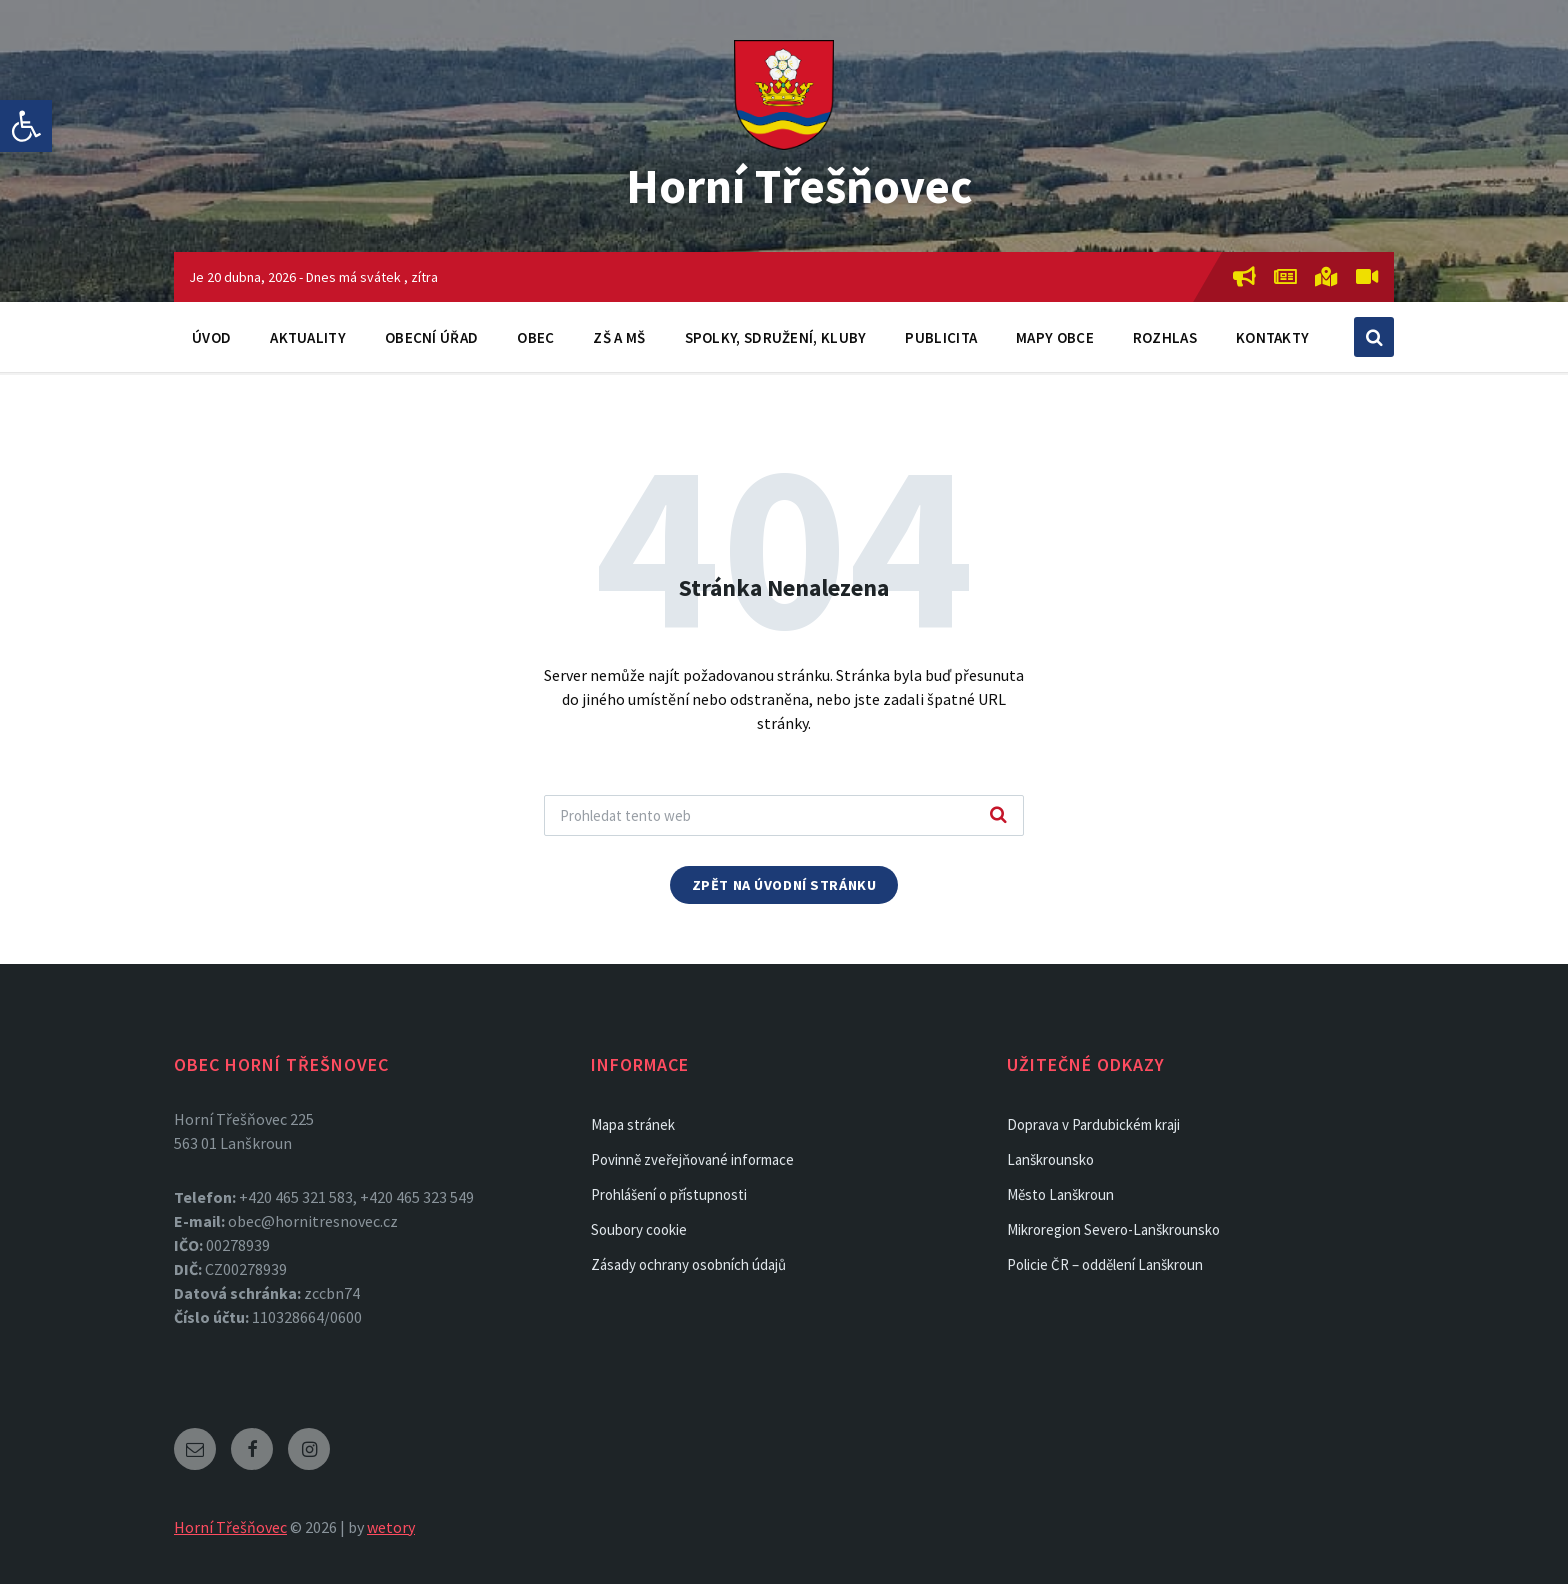  Describe the element at coordinates (799, 186) in the screenshot. I see `Horní Třešňovec [link]` at that location.